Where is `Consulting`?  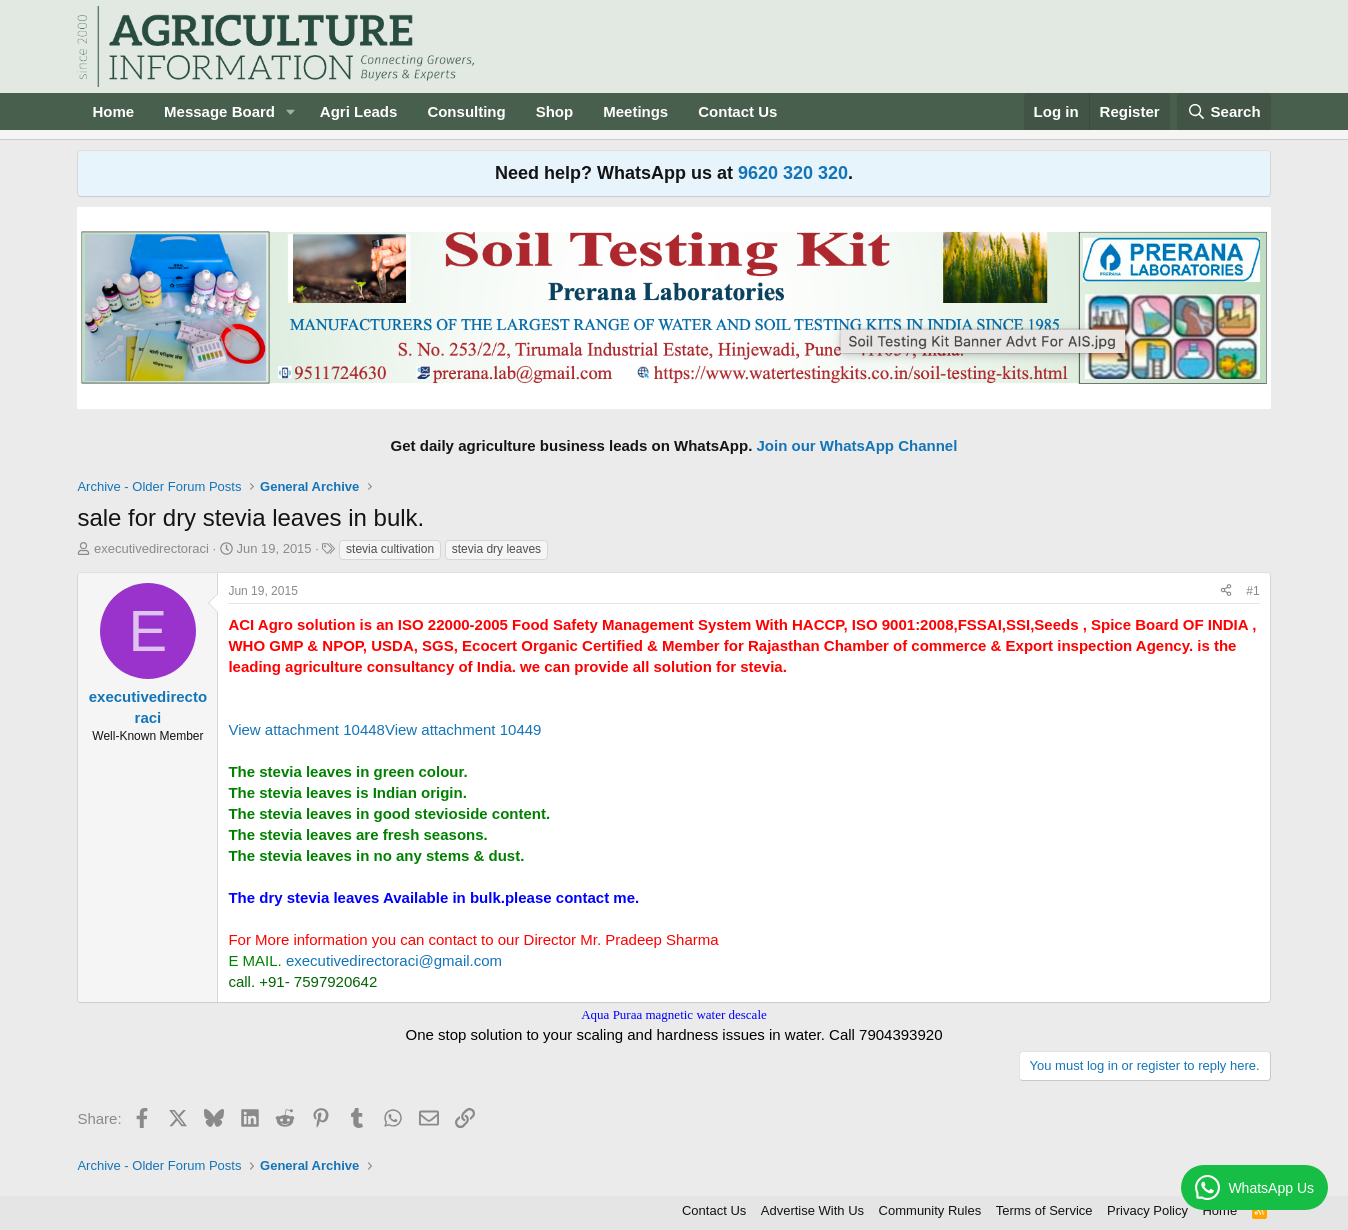 Consulting is located at coordinates (466, 111).